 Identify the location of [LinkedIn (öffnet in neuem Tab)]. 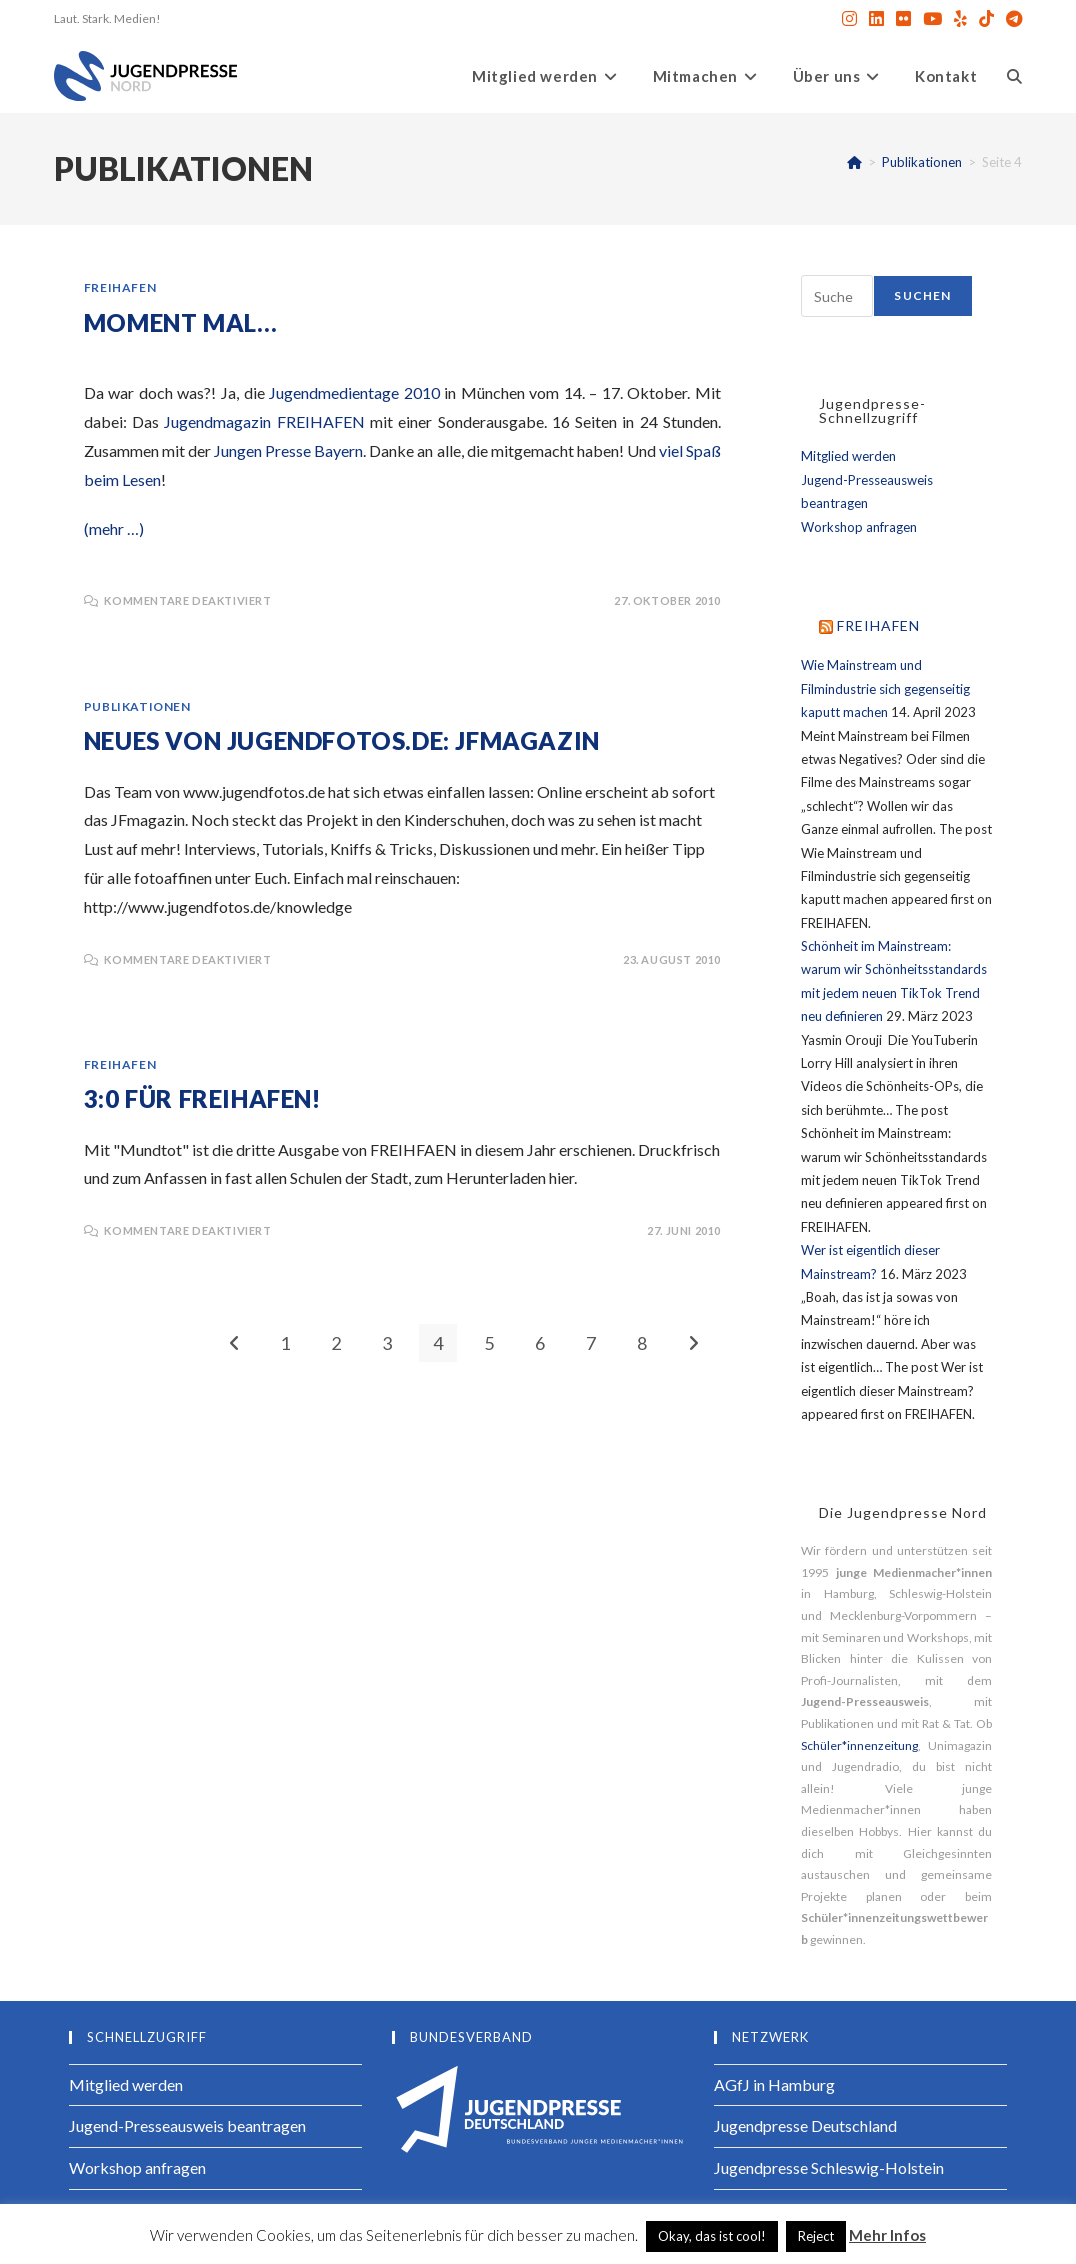
(876, 19).